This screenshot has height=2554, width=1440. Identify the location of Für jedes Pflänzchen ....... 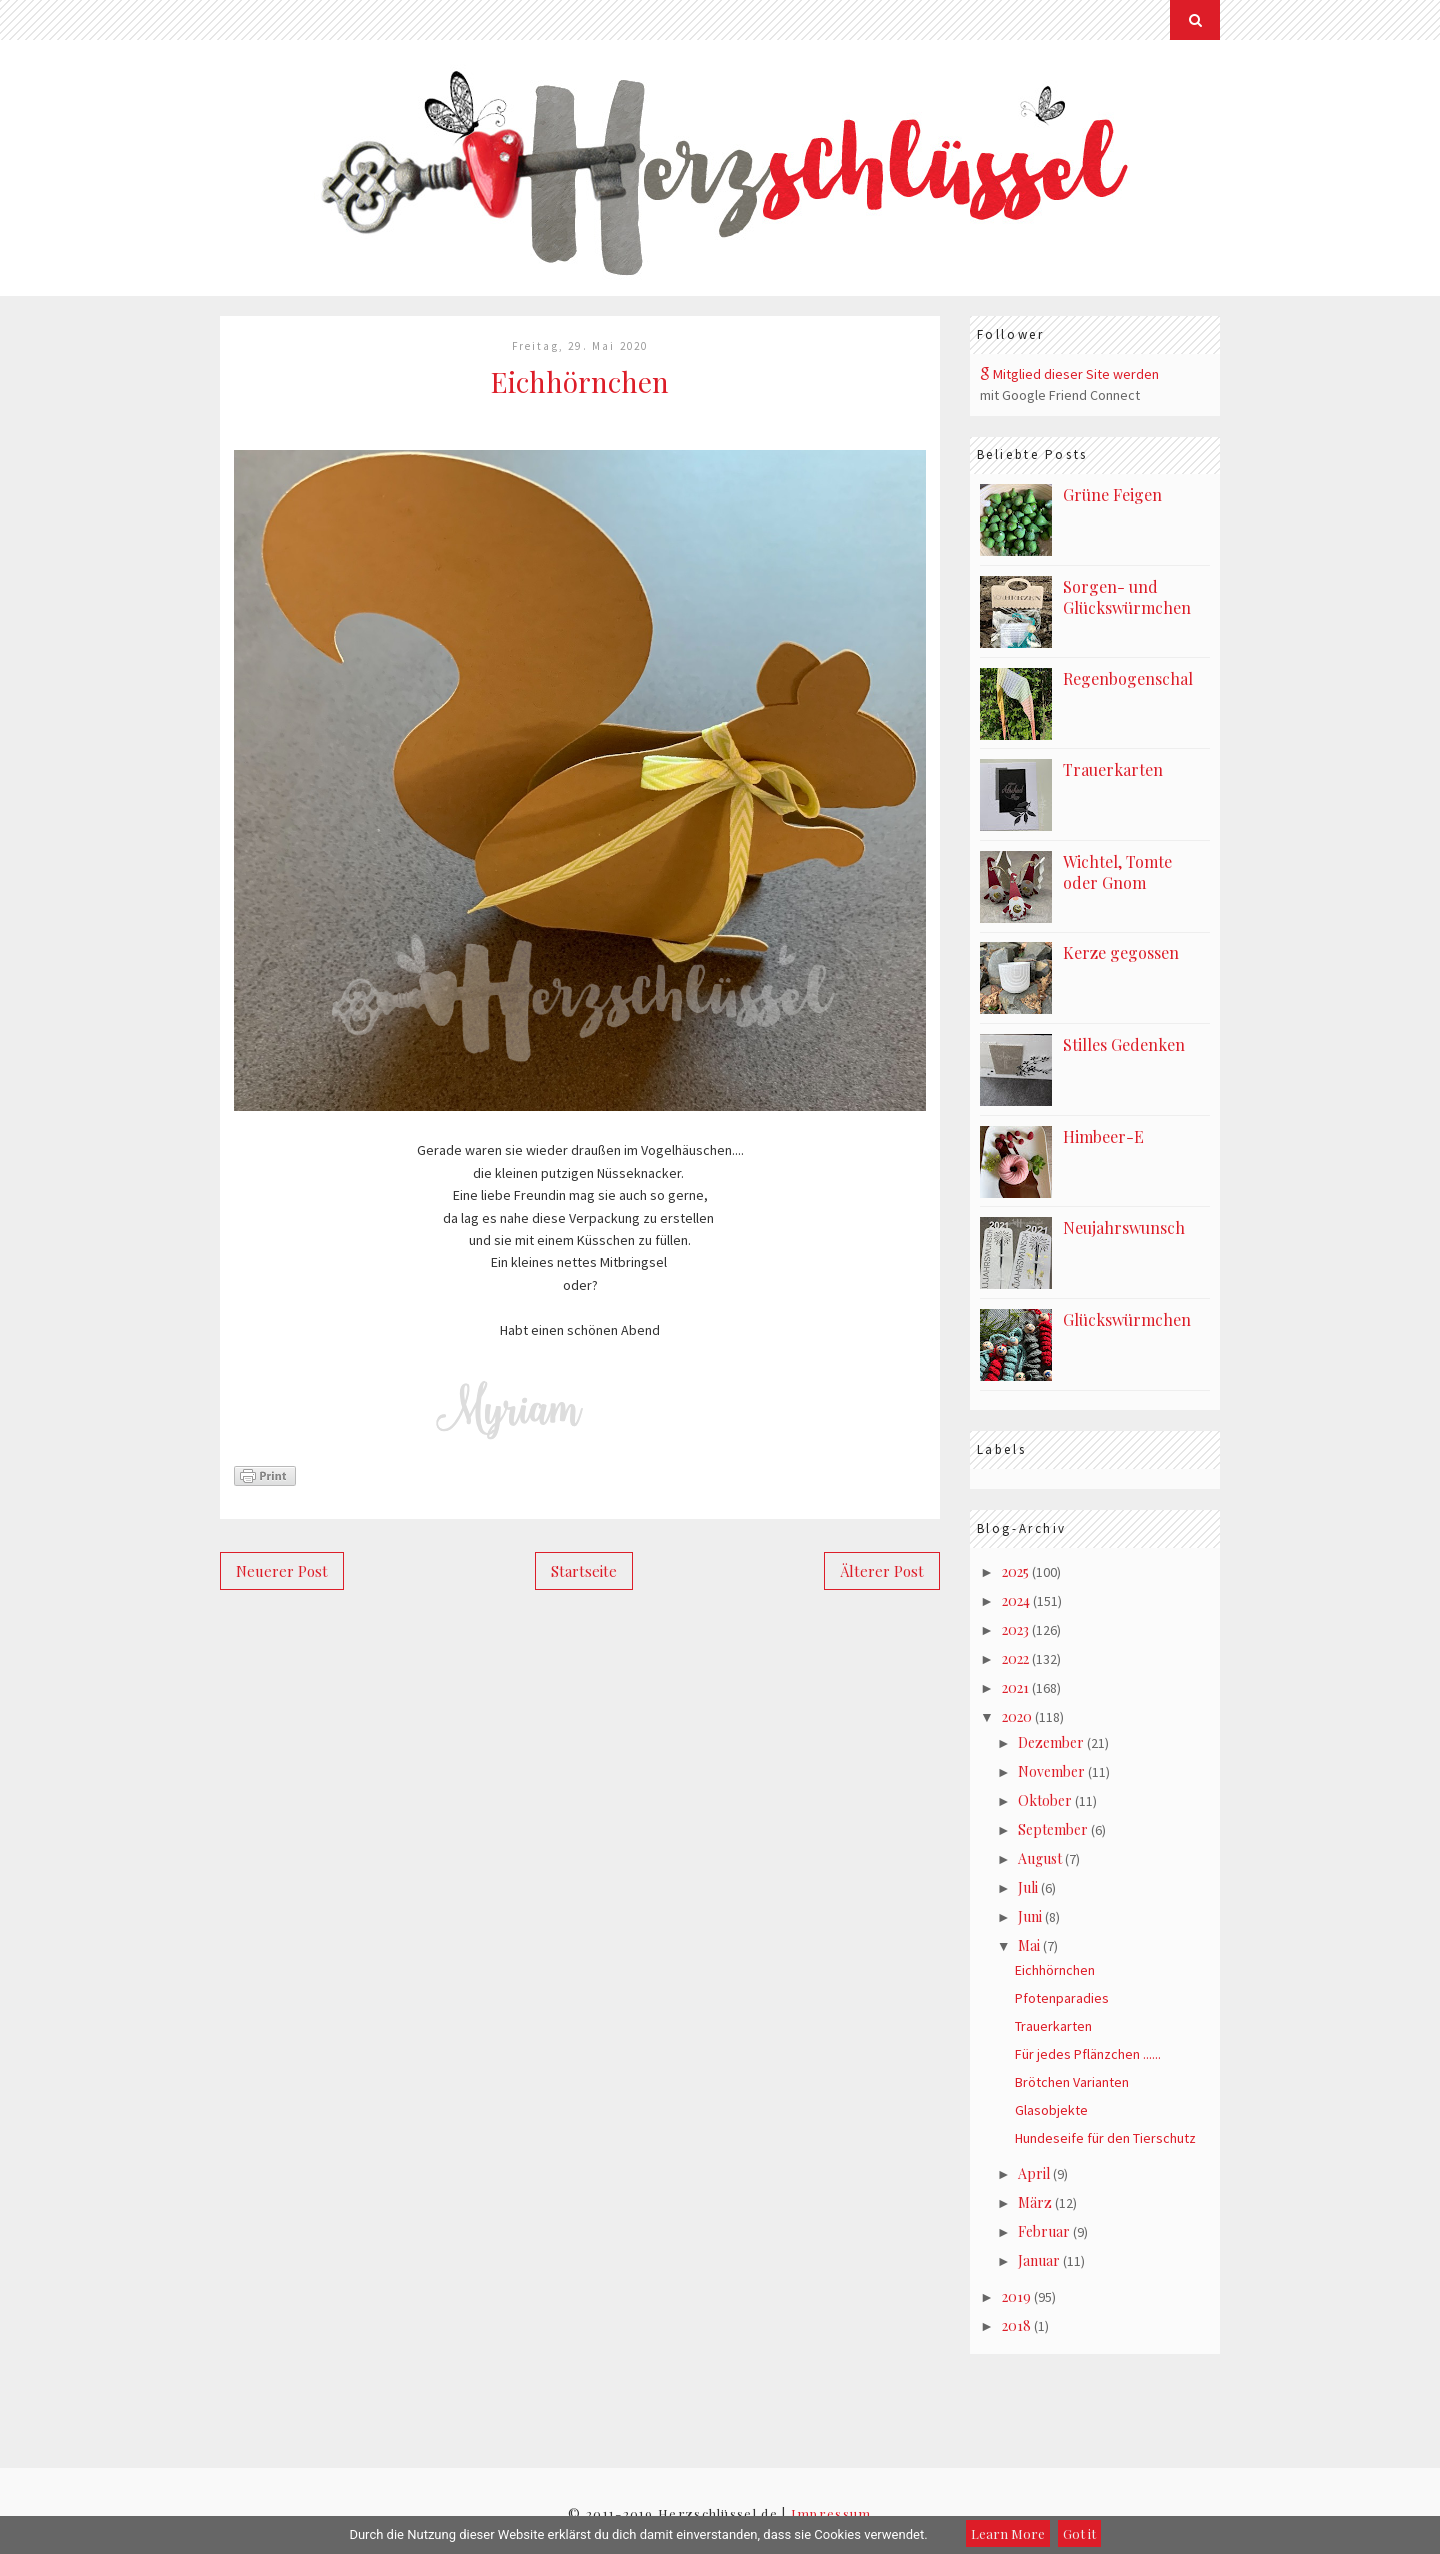
(1088, 2054).